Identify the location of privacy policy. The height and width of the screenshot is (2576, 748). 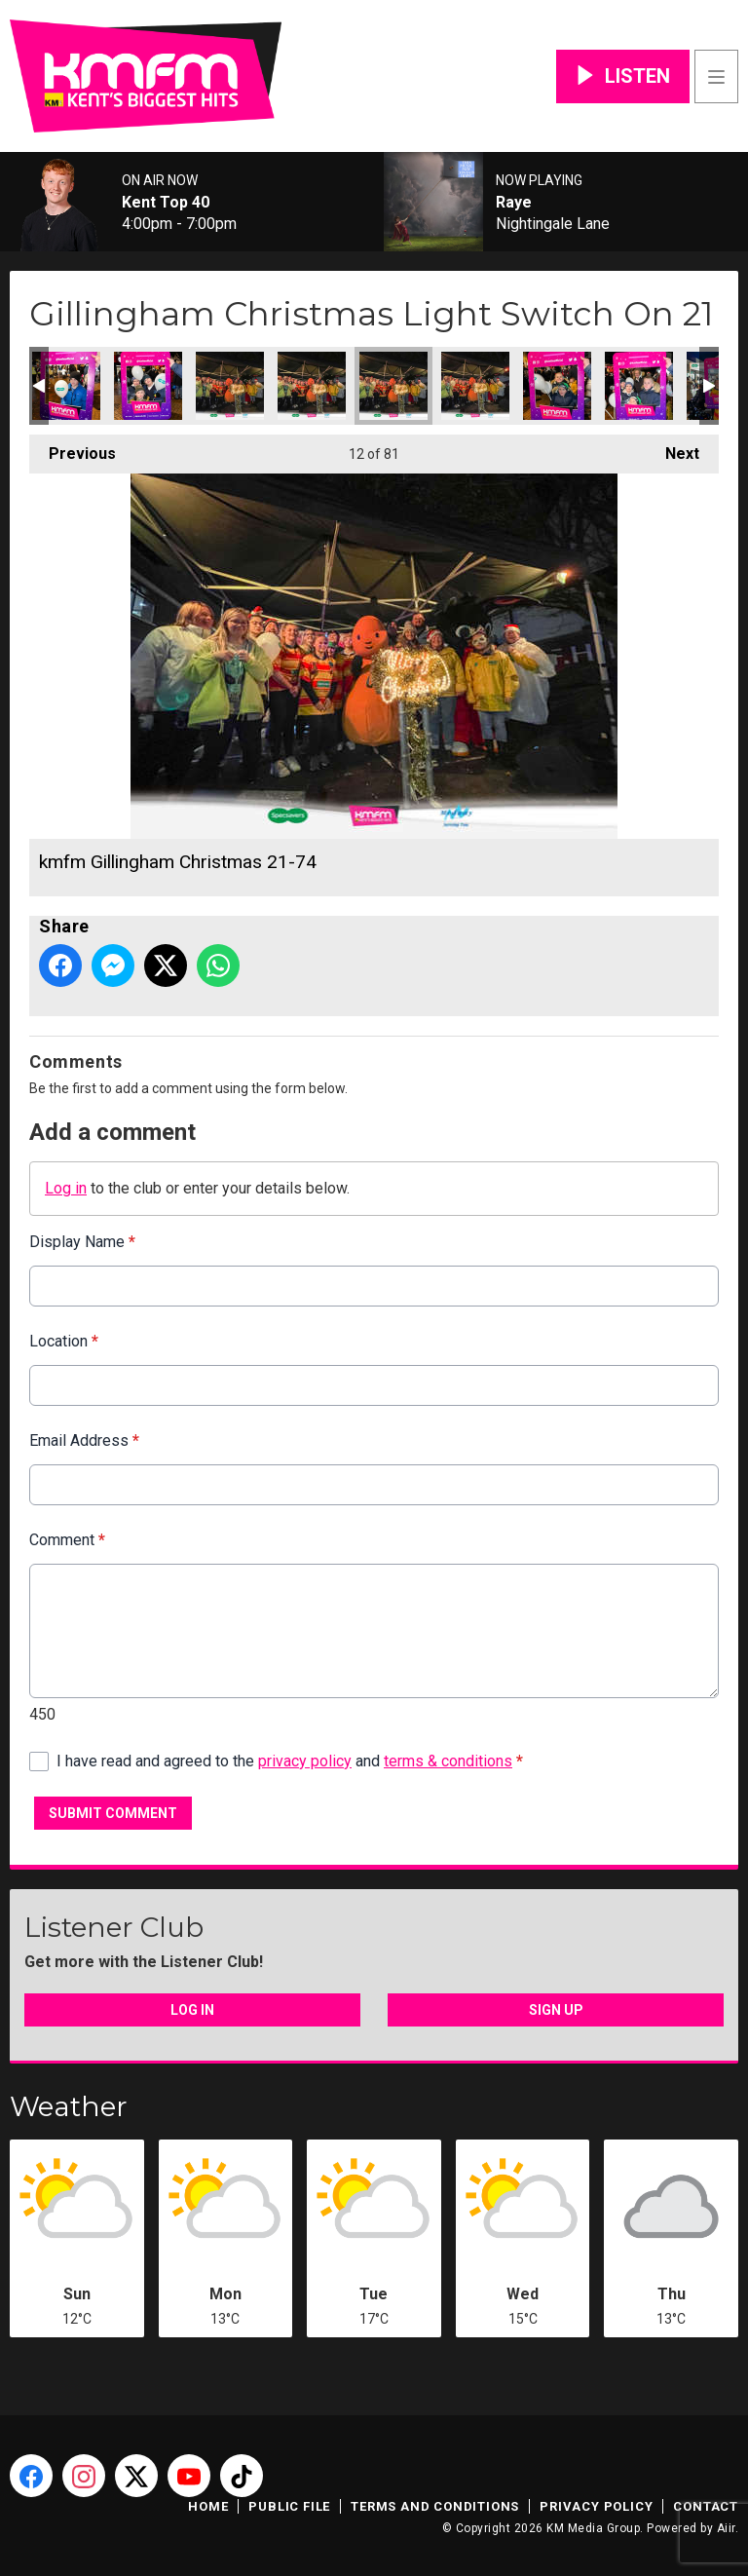
(305, 1761).